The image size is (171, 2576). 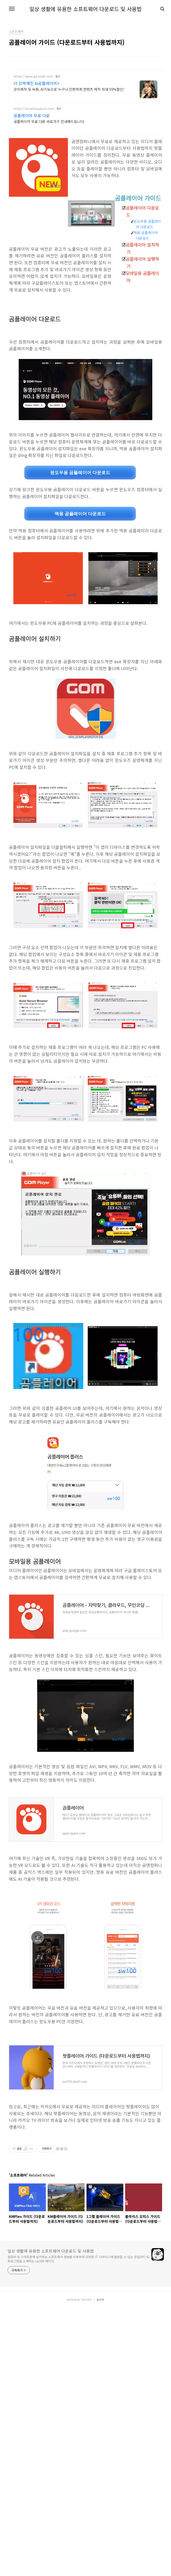 I want to click on 강의제작 및 녹화, AI기능으로 누구나 간편하게 콘텐츠 제작 최대 55%할인!, so click(x=69, y=89).